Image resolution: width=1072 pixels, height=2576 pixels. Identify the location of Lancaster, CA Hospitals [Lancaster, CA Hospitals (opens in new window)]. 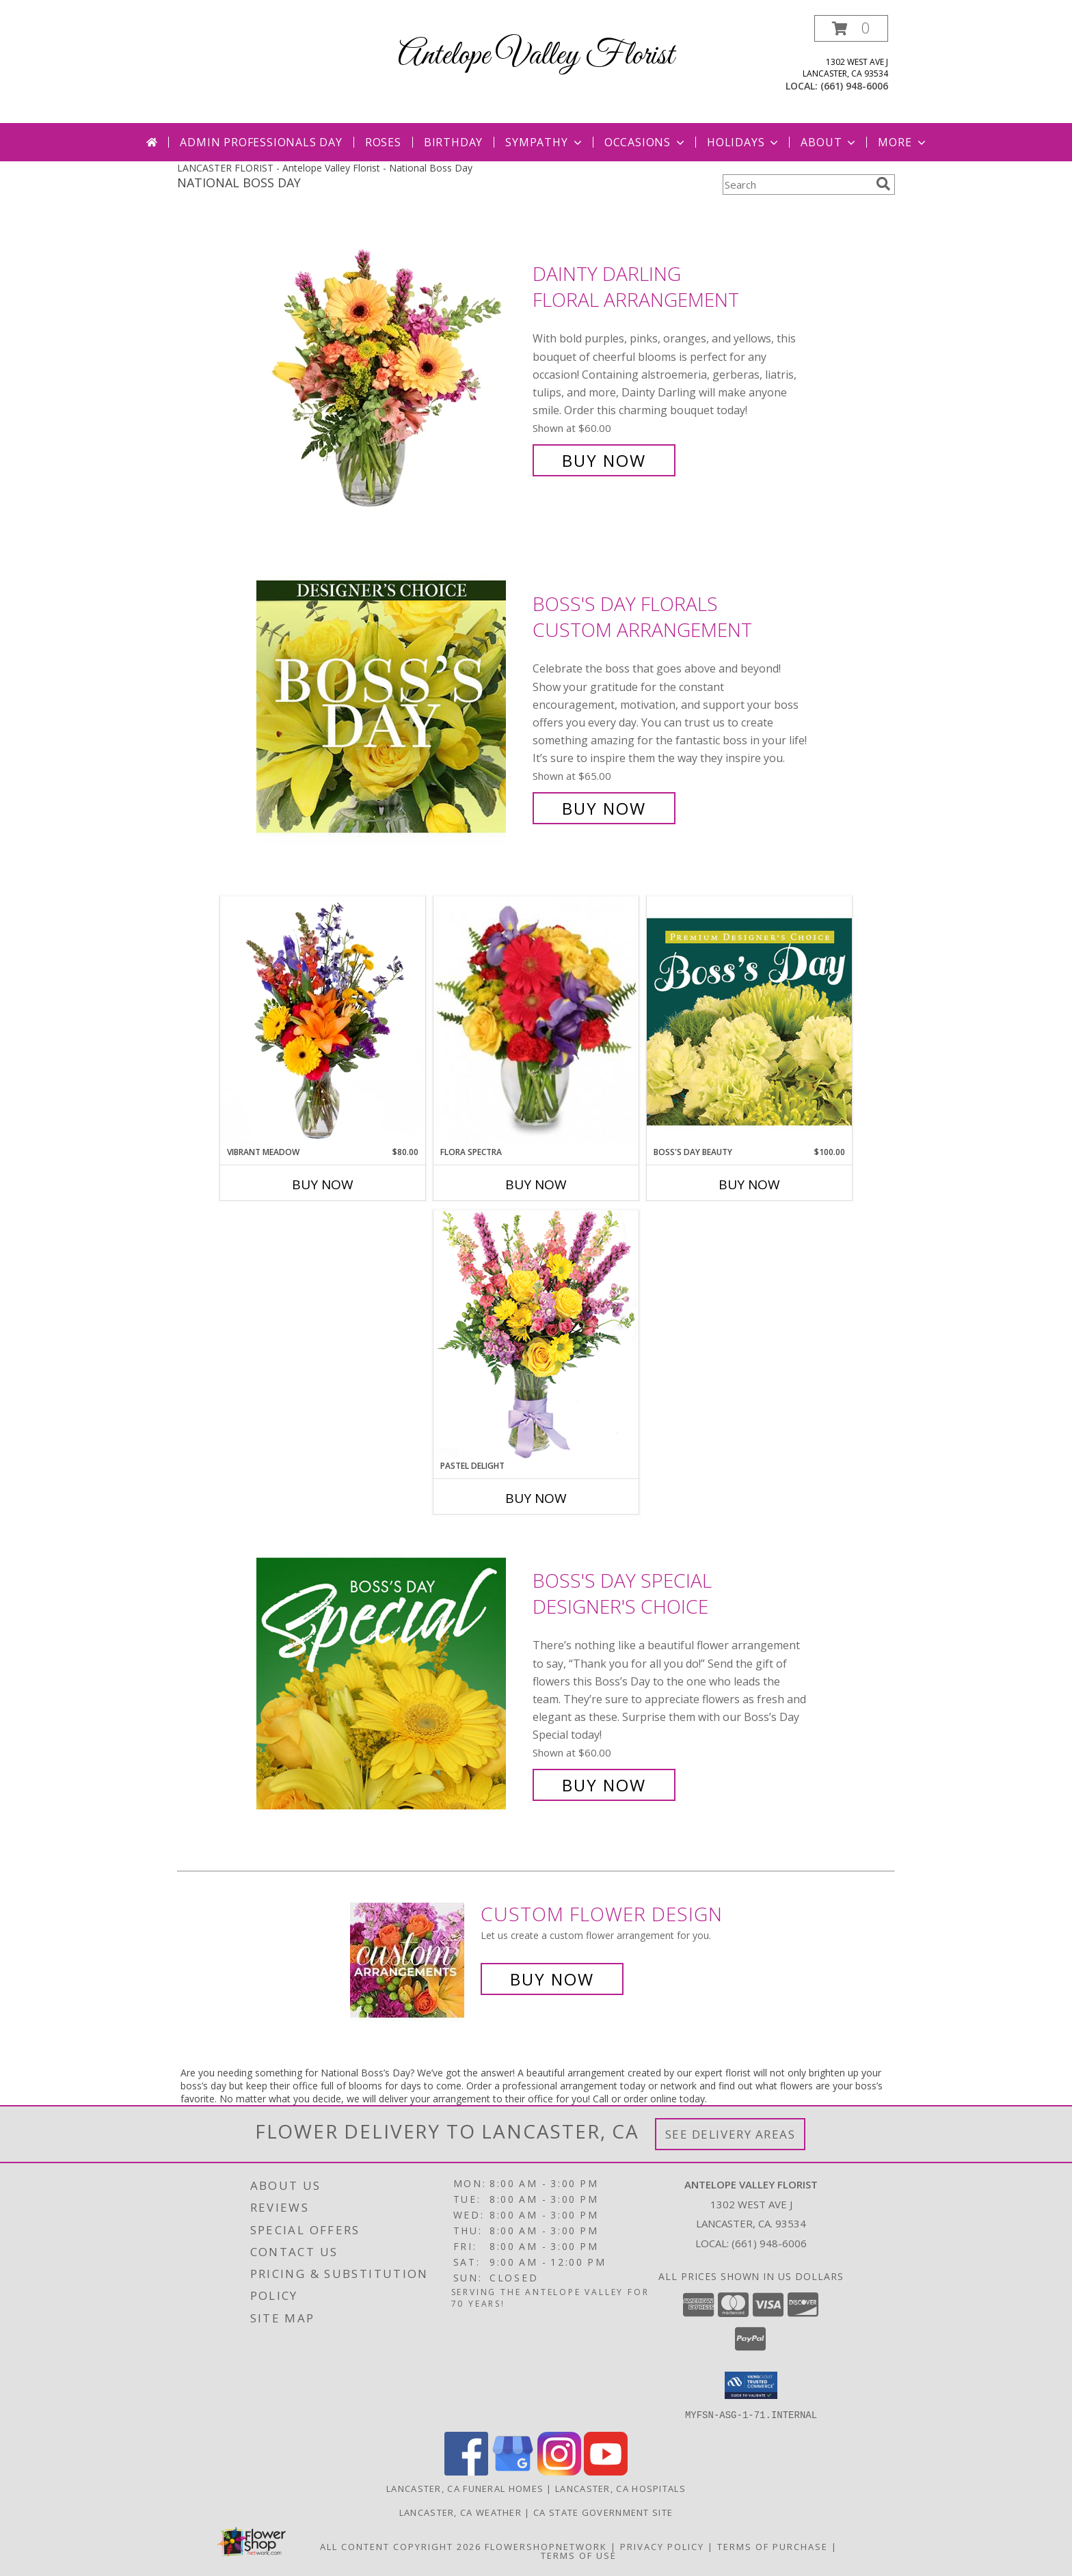
(620, 2488).